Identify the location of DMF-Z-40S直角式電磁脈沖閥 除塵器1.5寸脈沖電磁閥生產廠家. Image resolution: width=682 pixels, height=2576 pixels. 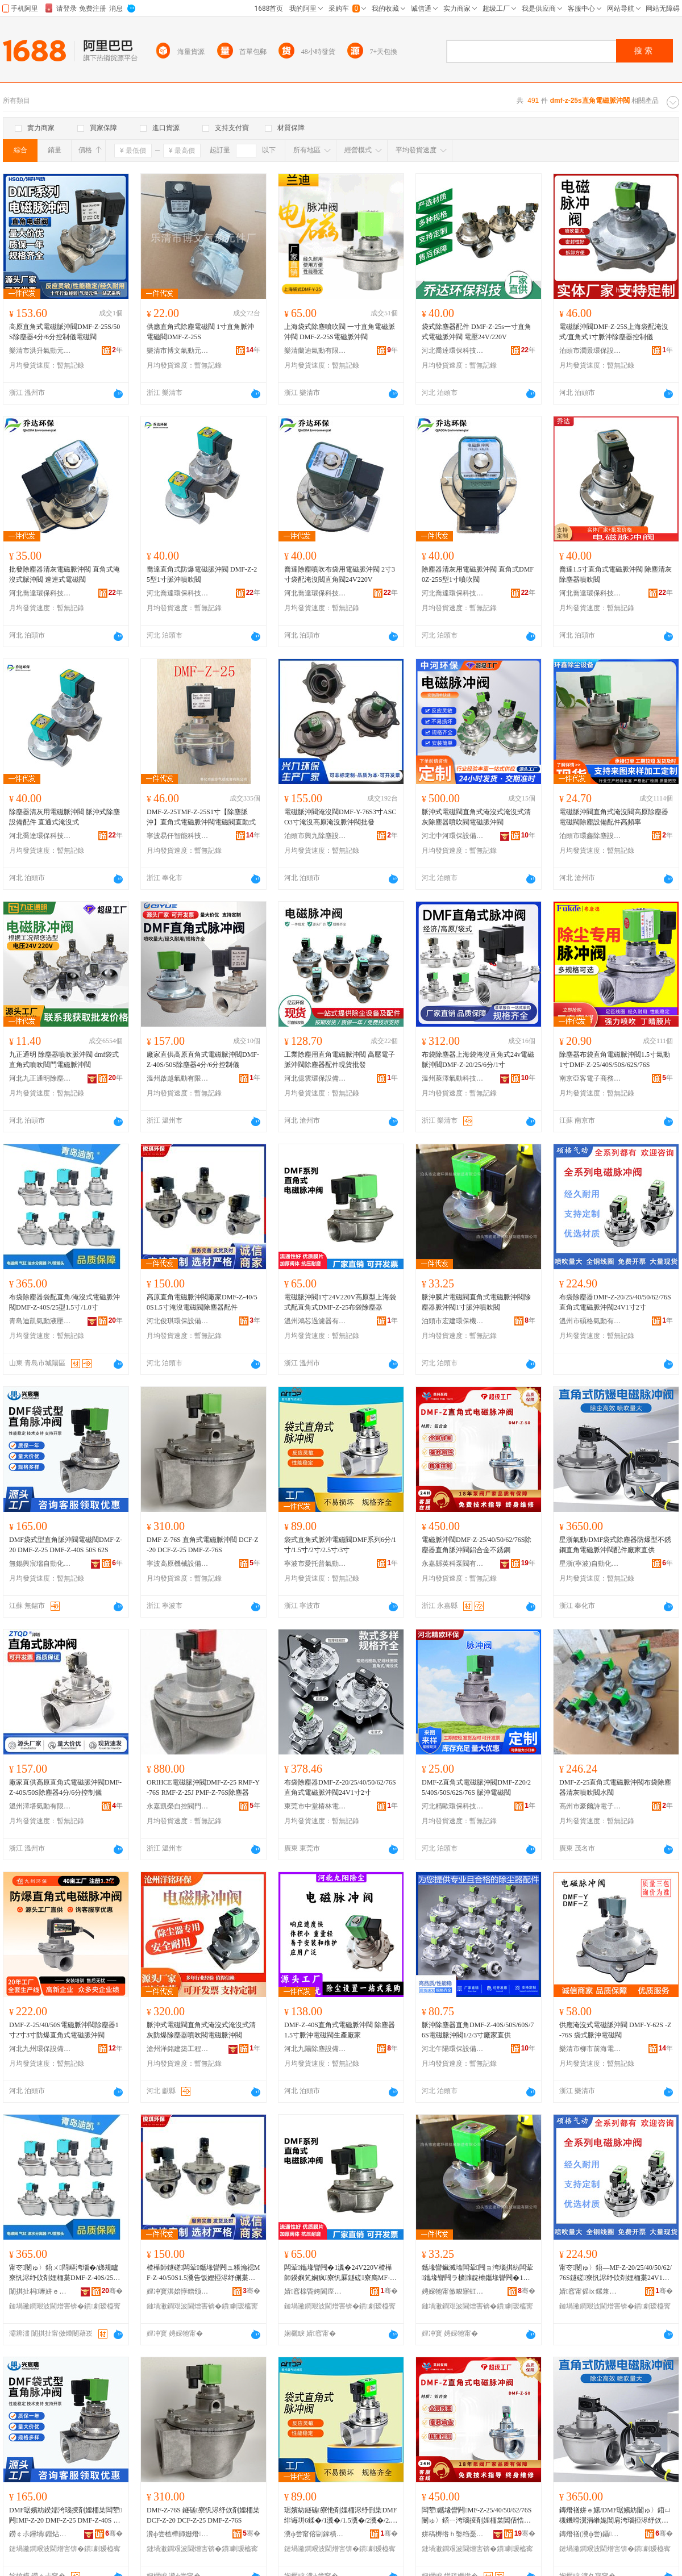
(339, 2030).